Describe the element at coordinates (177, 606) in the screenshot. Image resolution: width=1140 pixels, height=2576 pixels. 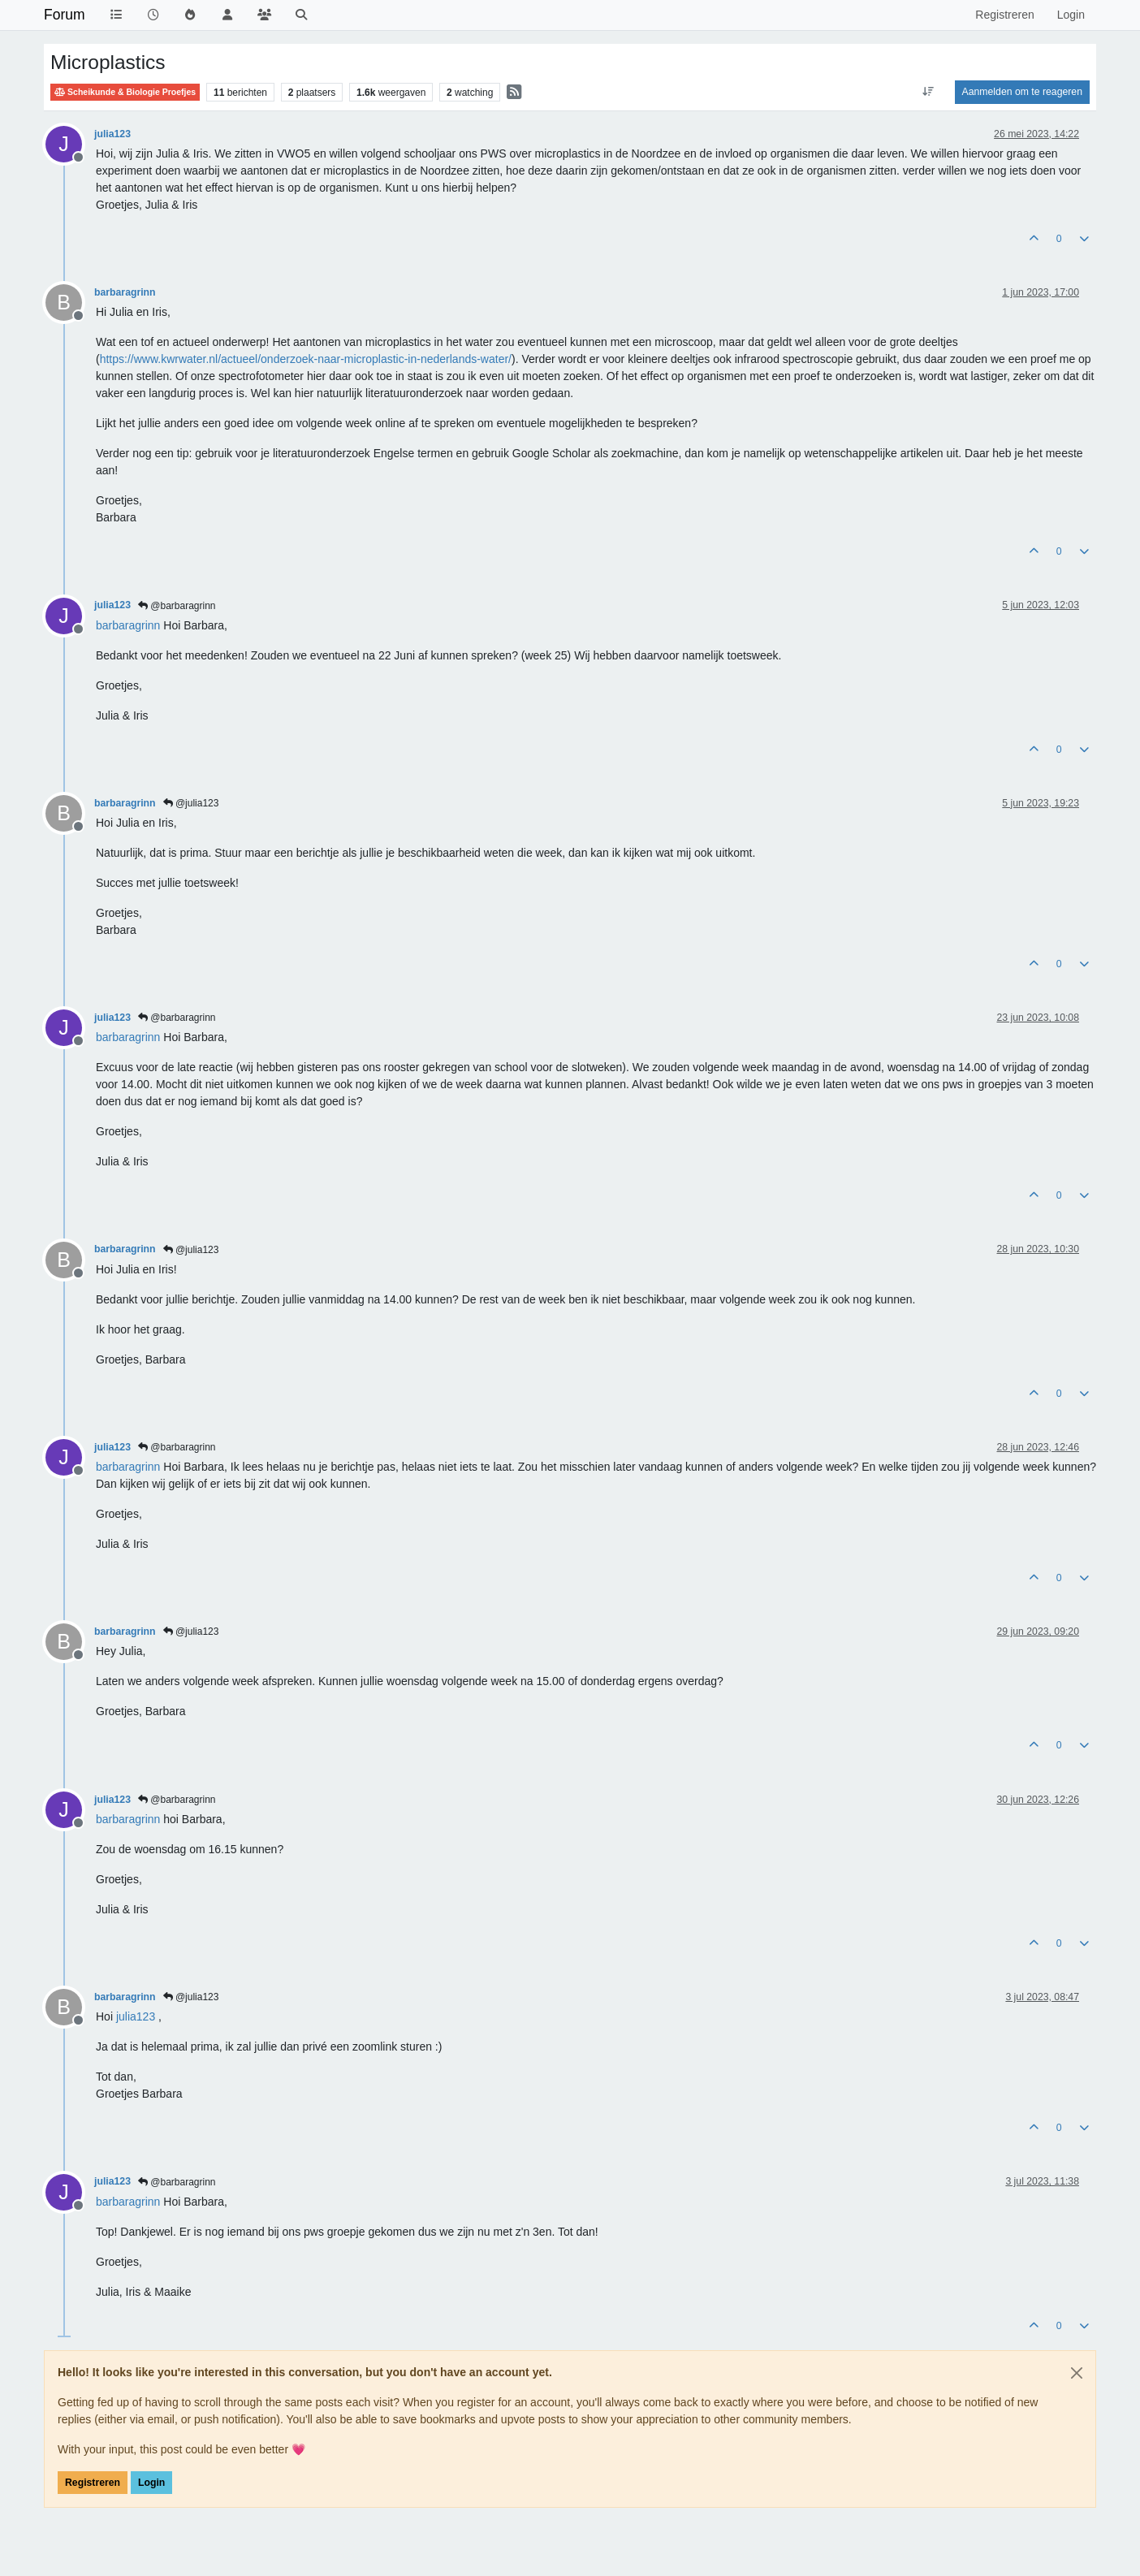
I see `@barbaragrinn` at that location.